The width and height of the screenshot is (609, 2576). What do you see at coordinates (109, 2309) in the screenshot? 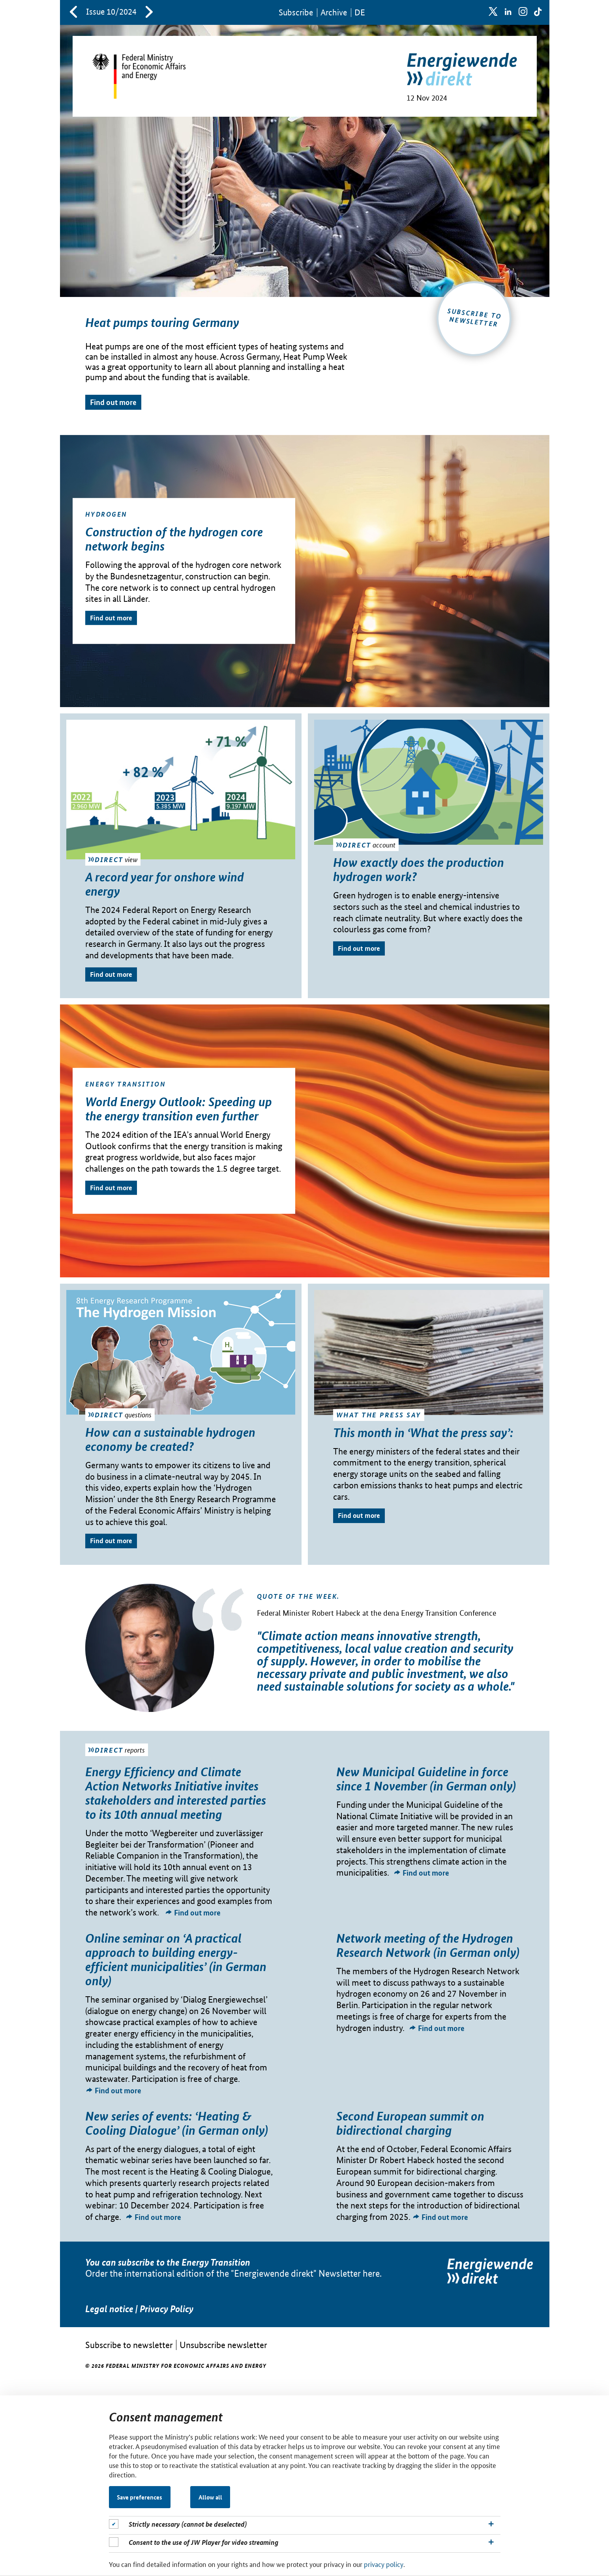
I see `Legal notice` at bounding box center [109, 2309].